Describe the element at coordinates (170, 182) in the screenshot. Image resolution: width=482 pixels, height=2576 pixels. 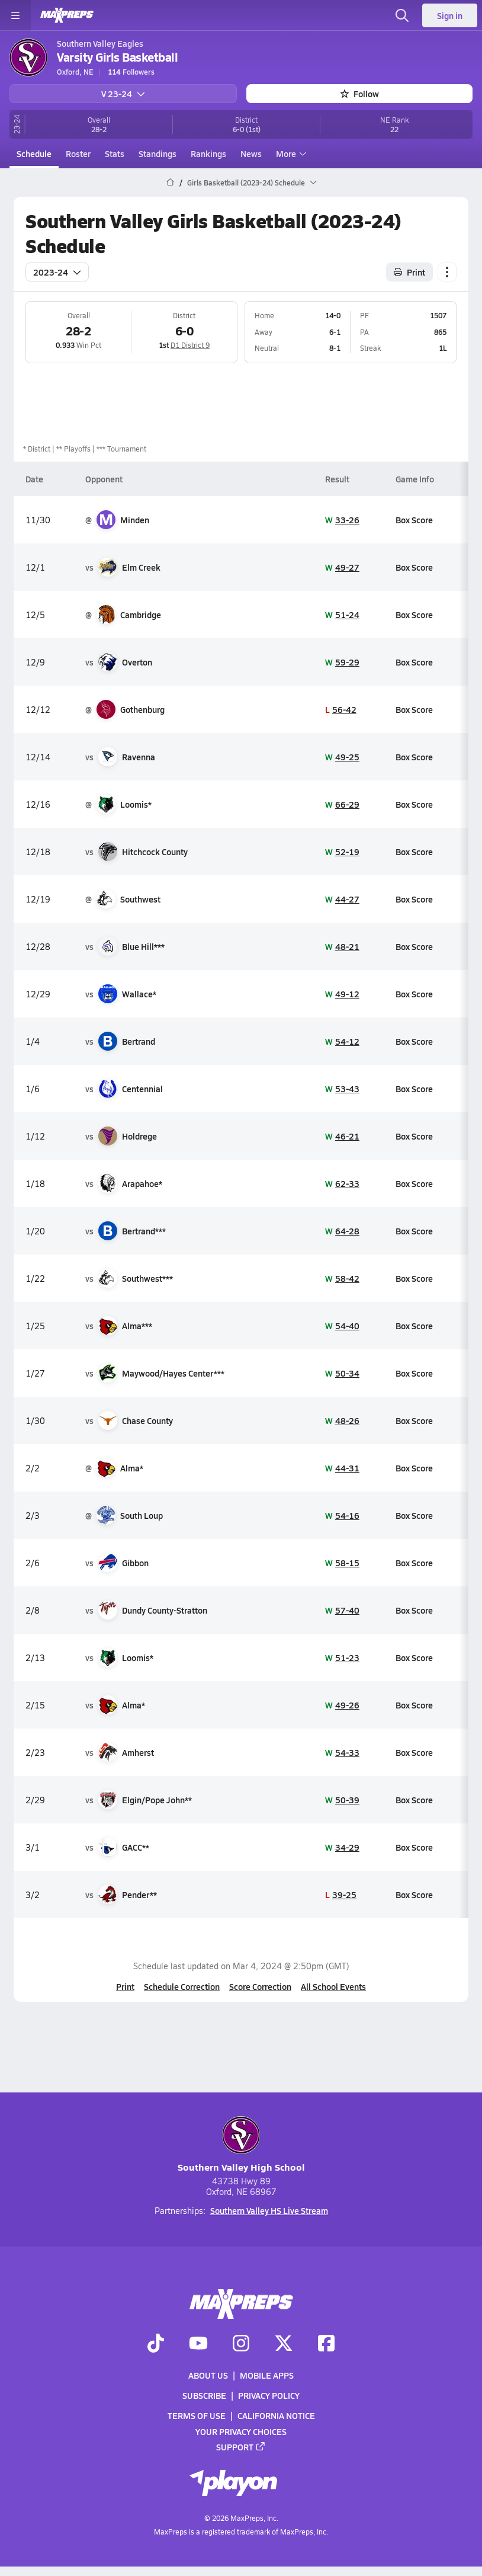
I see `[MaxPreps Home Page]` at that location.